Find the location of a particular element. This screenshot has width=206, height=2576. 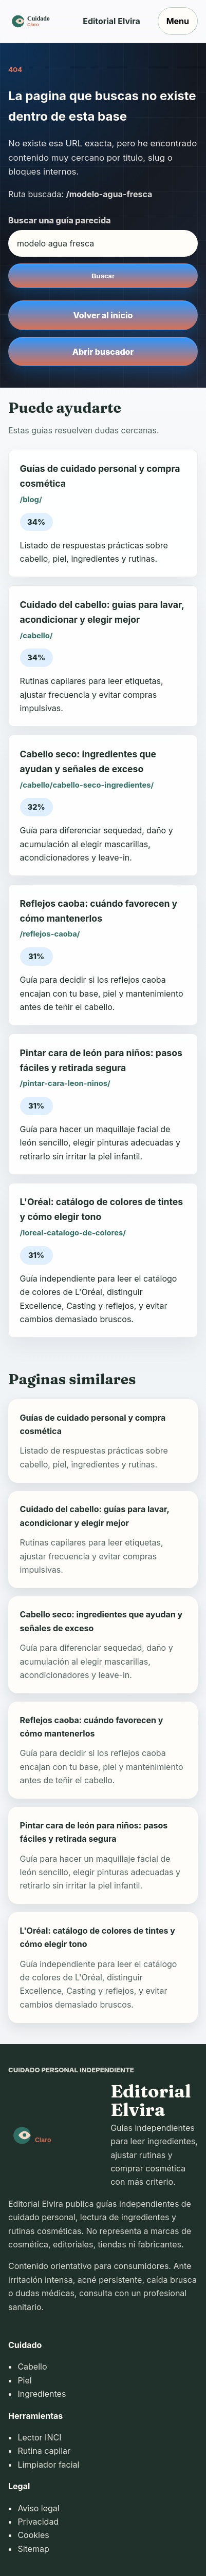

Cabello is located at coordinates (32, 2366).